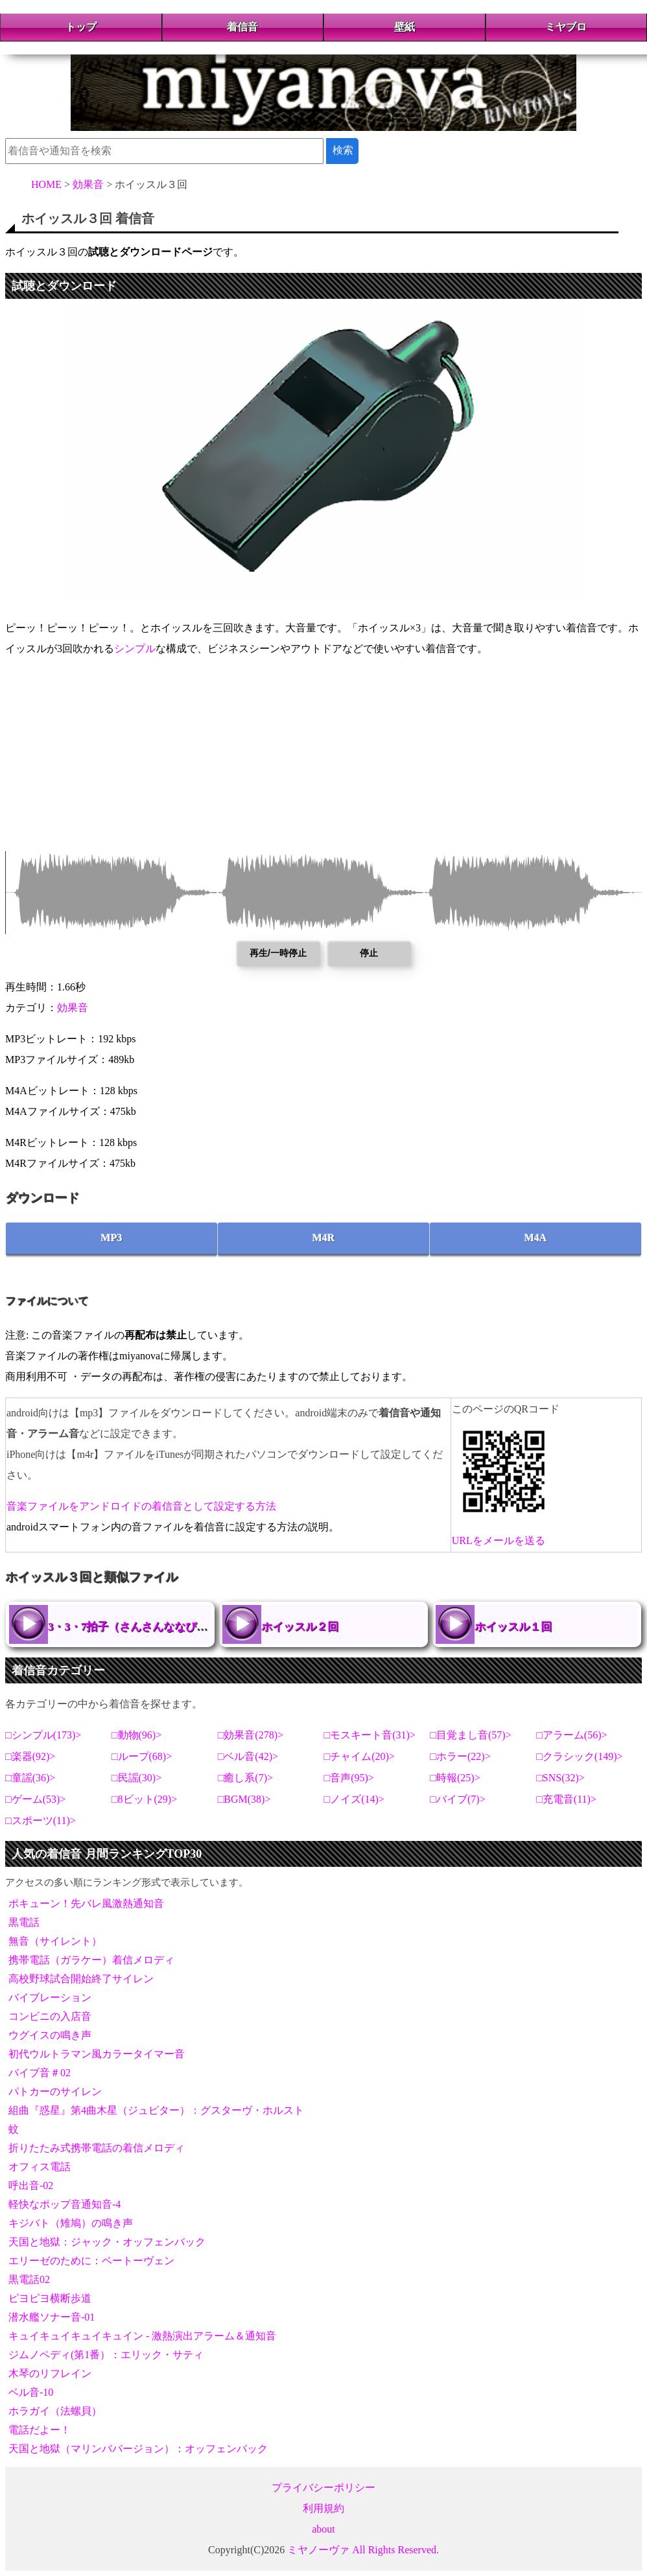 The height and width of the screenshot is (2576, 647). What do you see at coordinates (55, 2091) in the screenshot?
I see `パトカーのサイレン` at bounding box center [55, 2091].